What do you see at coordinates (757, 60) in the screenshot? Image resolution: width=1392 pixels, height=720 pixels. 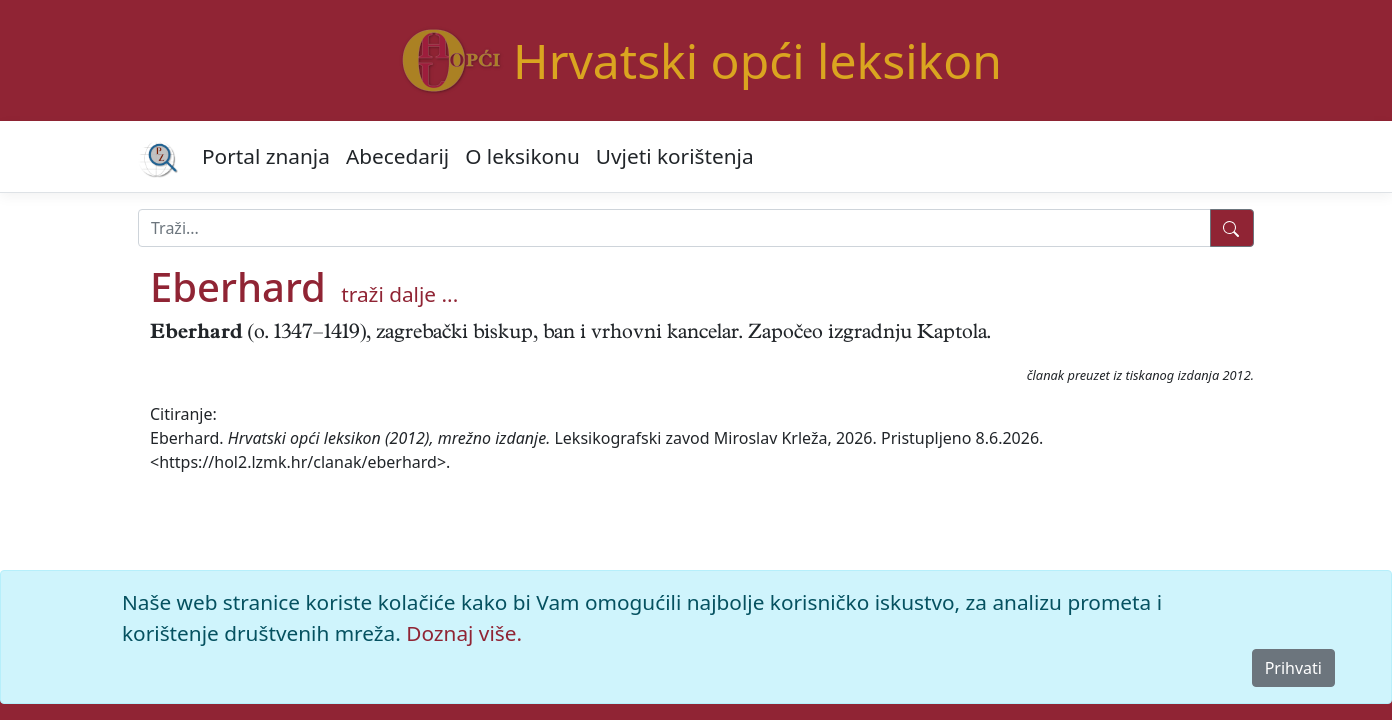 I see `Hrvatski opći leksikon` at bounding box center [757, 60].